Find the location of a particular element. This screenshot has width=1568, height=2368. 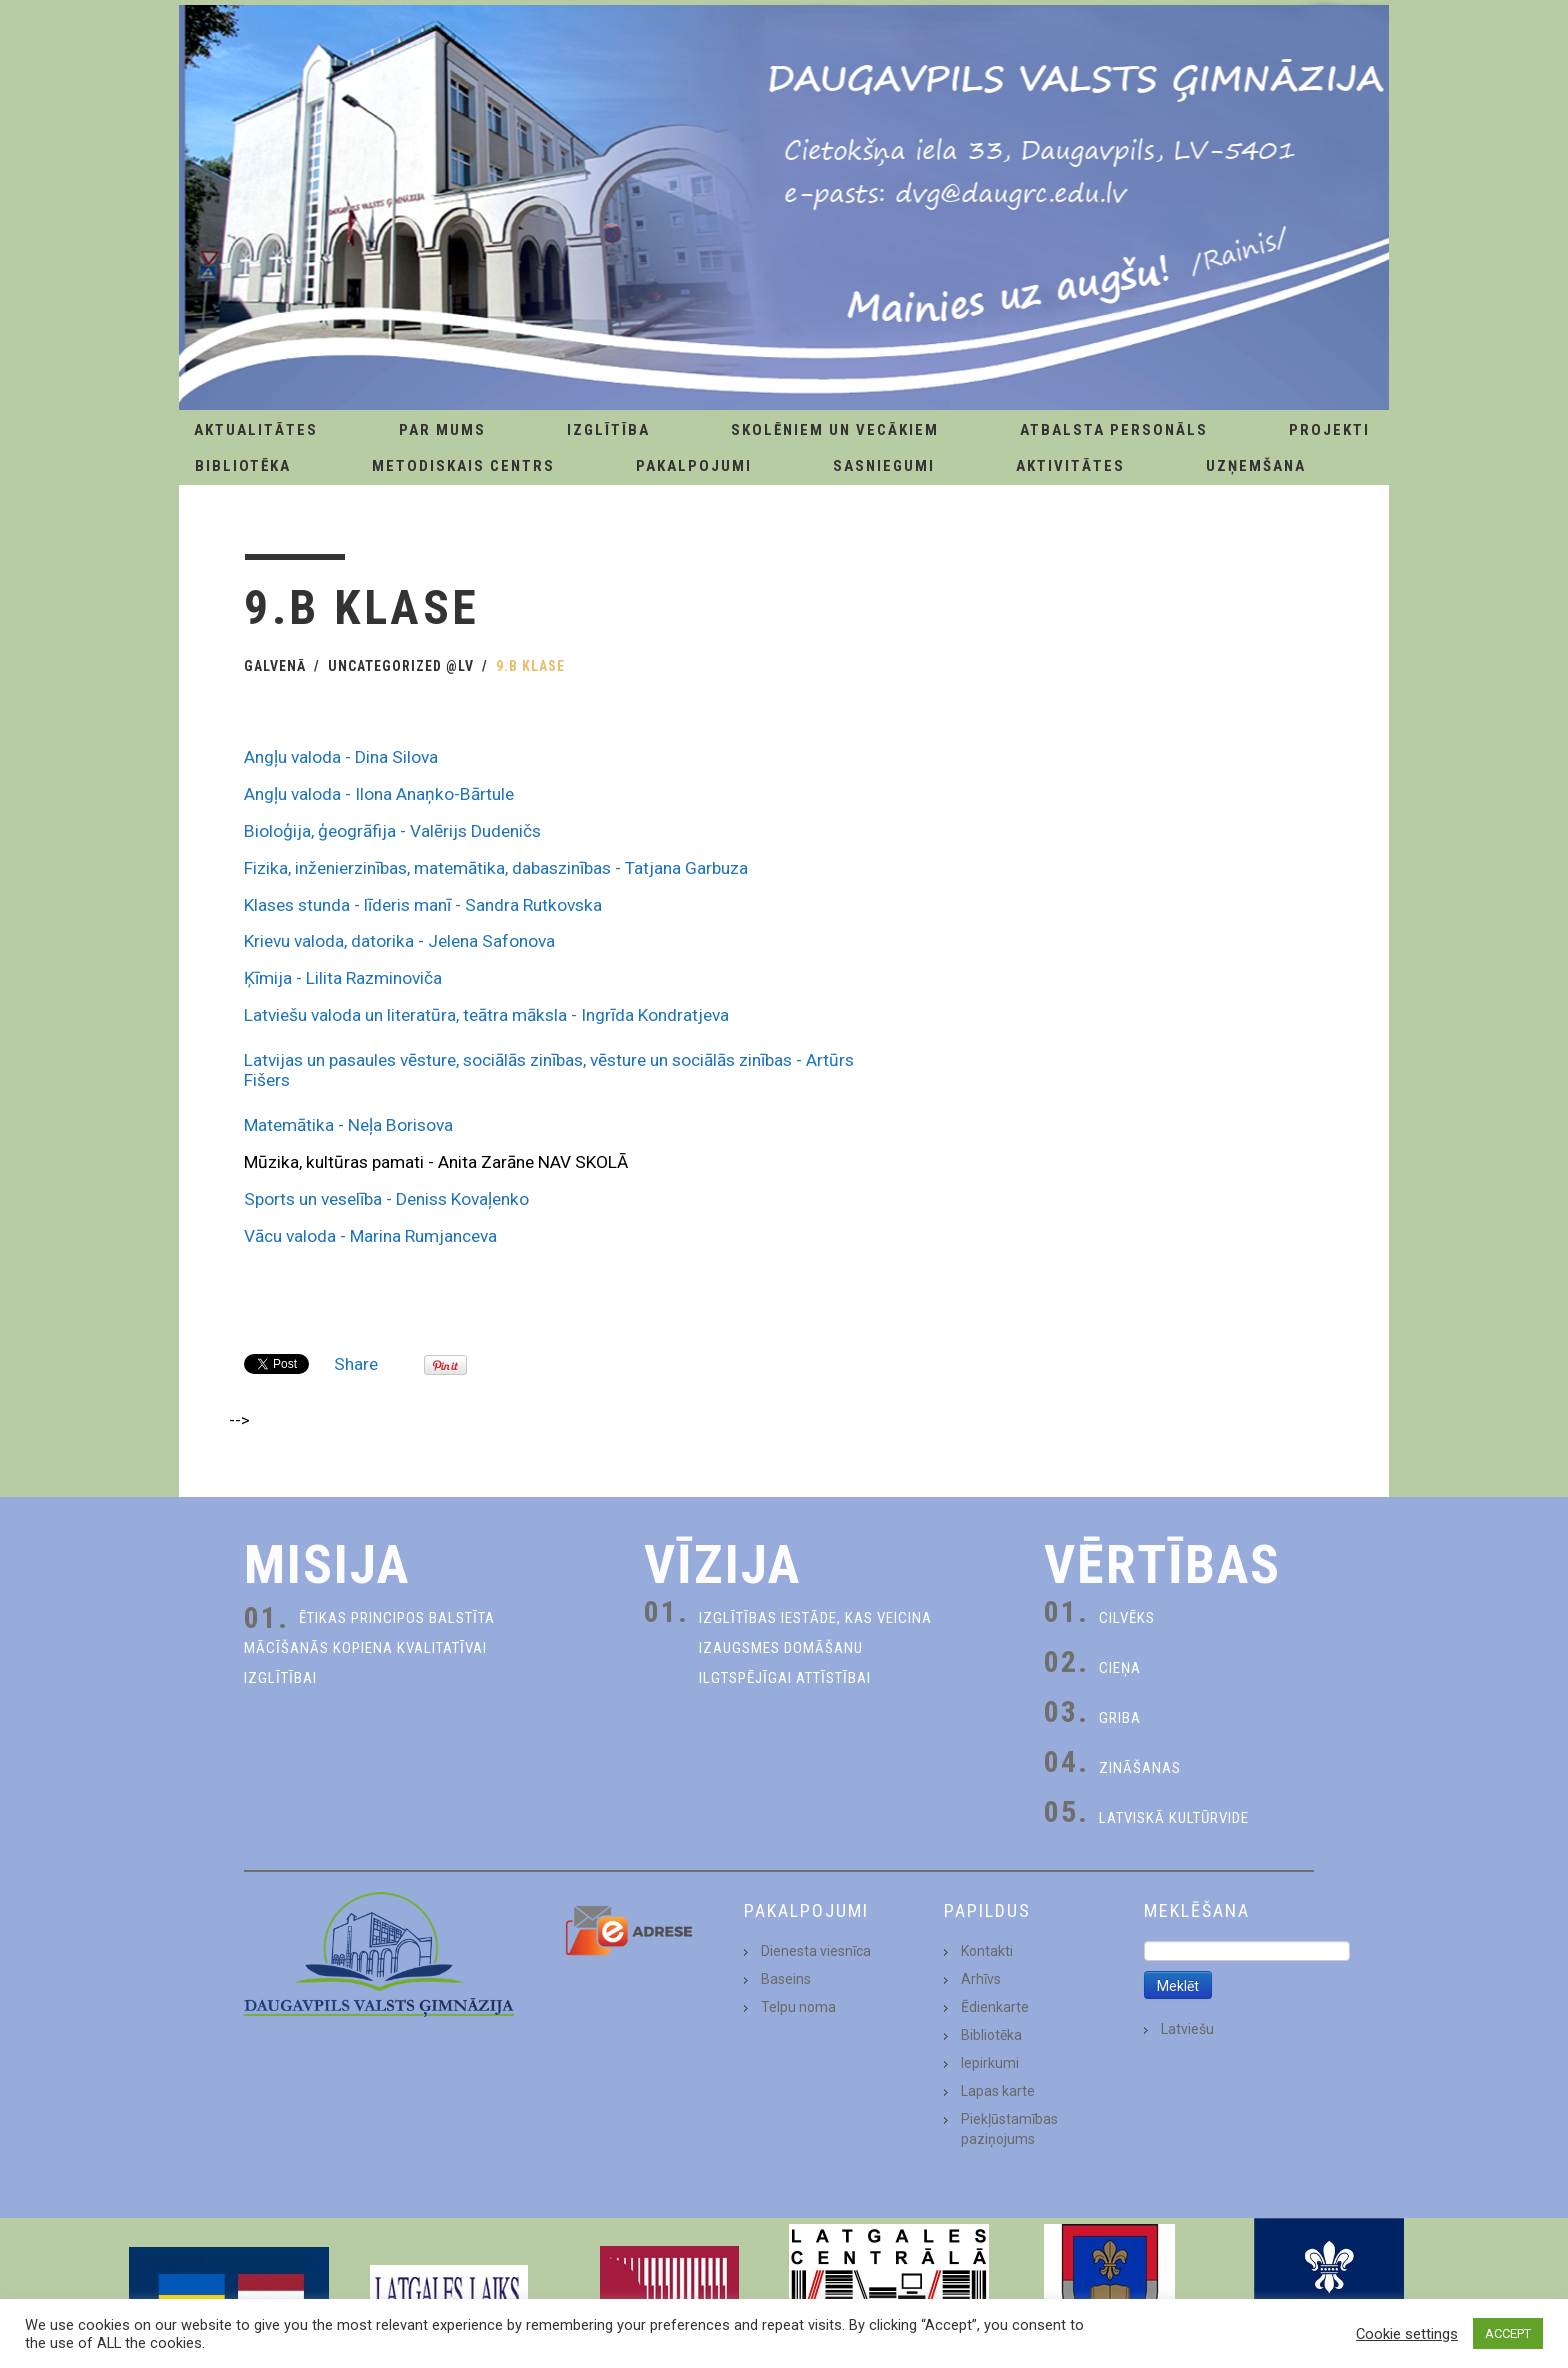

Par Mums is located at coordinates (442, 430).